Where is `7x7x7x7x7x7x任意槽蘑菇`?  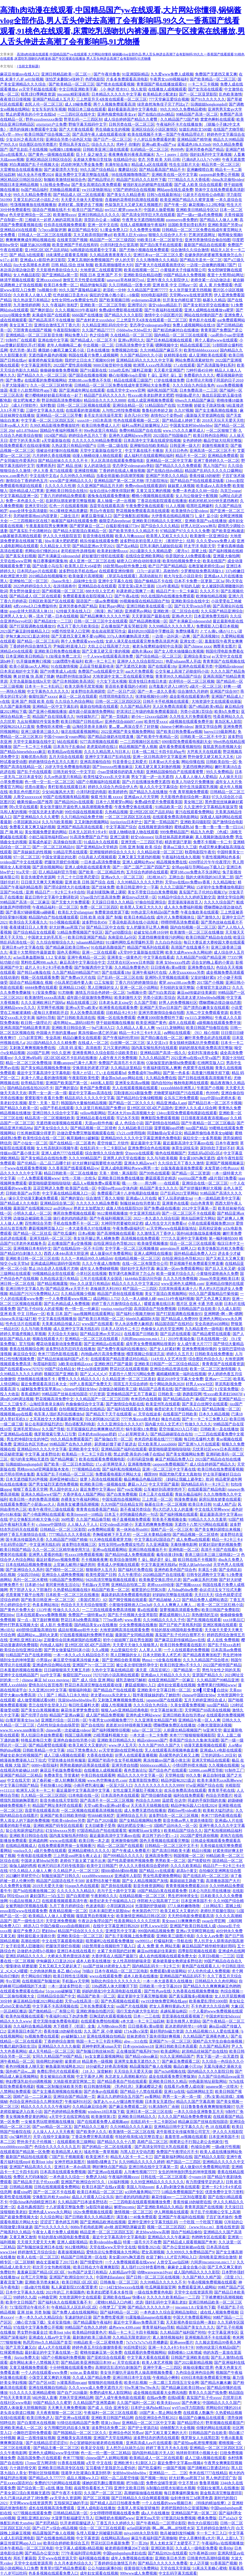
7x7x7x7x7x7x任意槽蘑菇 is located at coordinates (147, 2342).